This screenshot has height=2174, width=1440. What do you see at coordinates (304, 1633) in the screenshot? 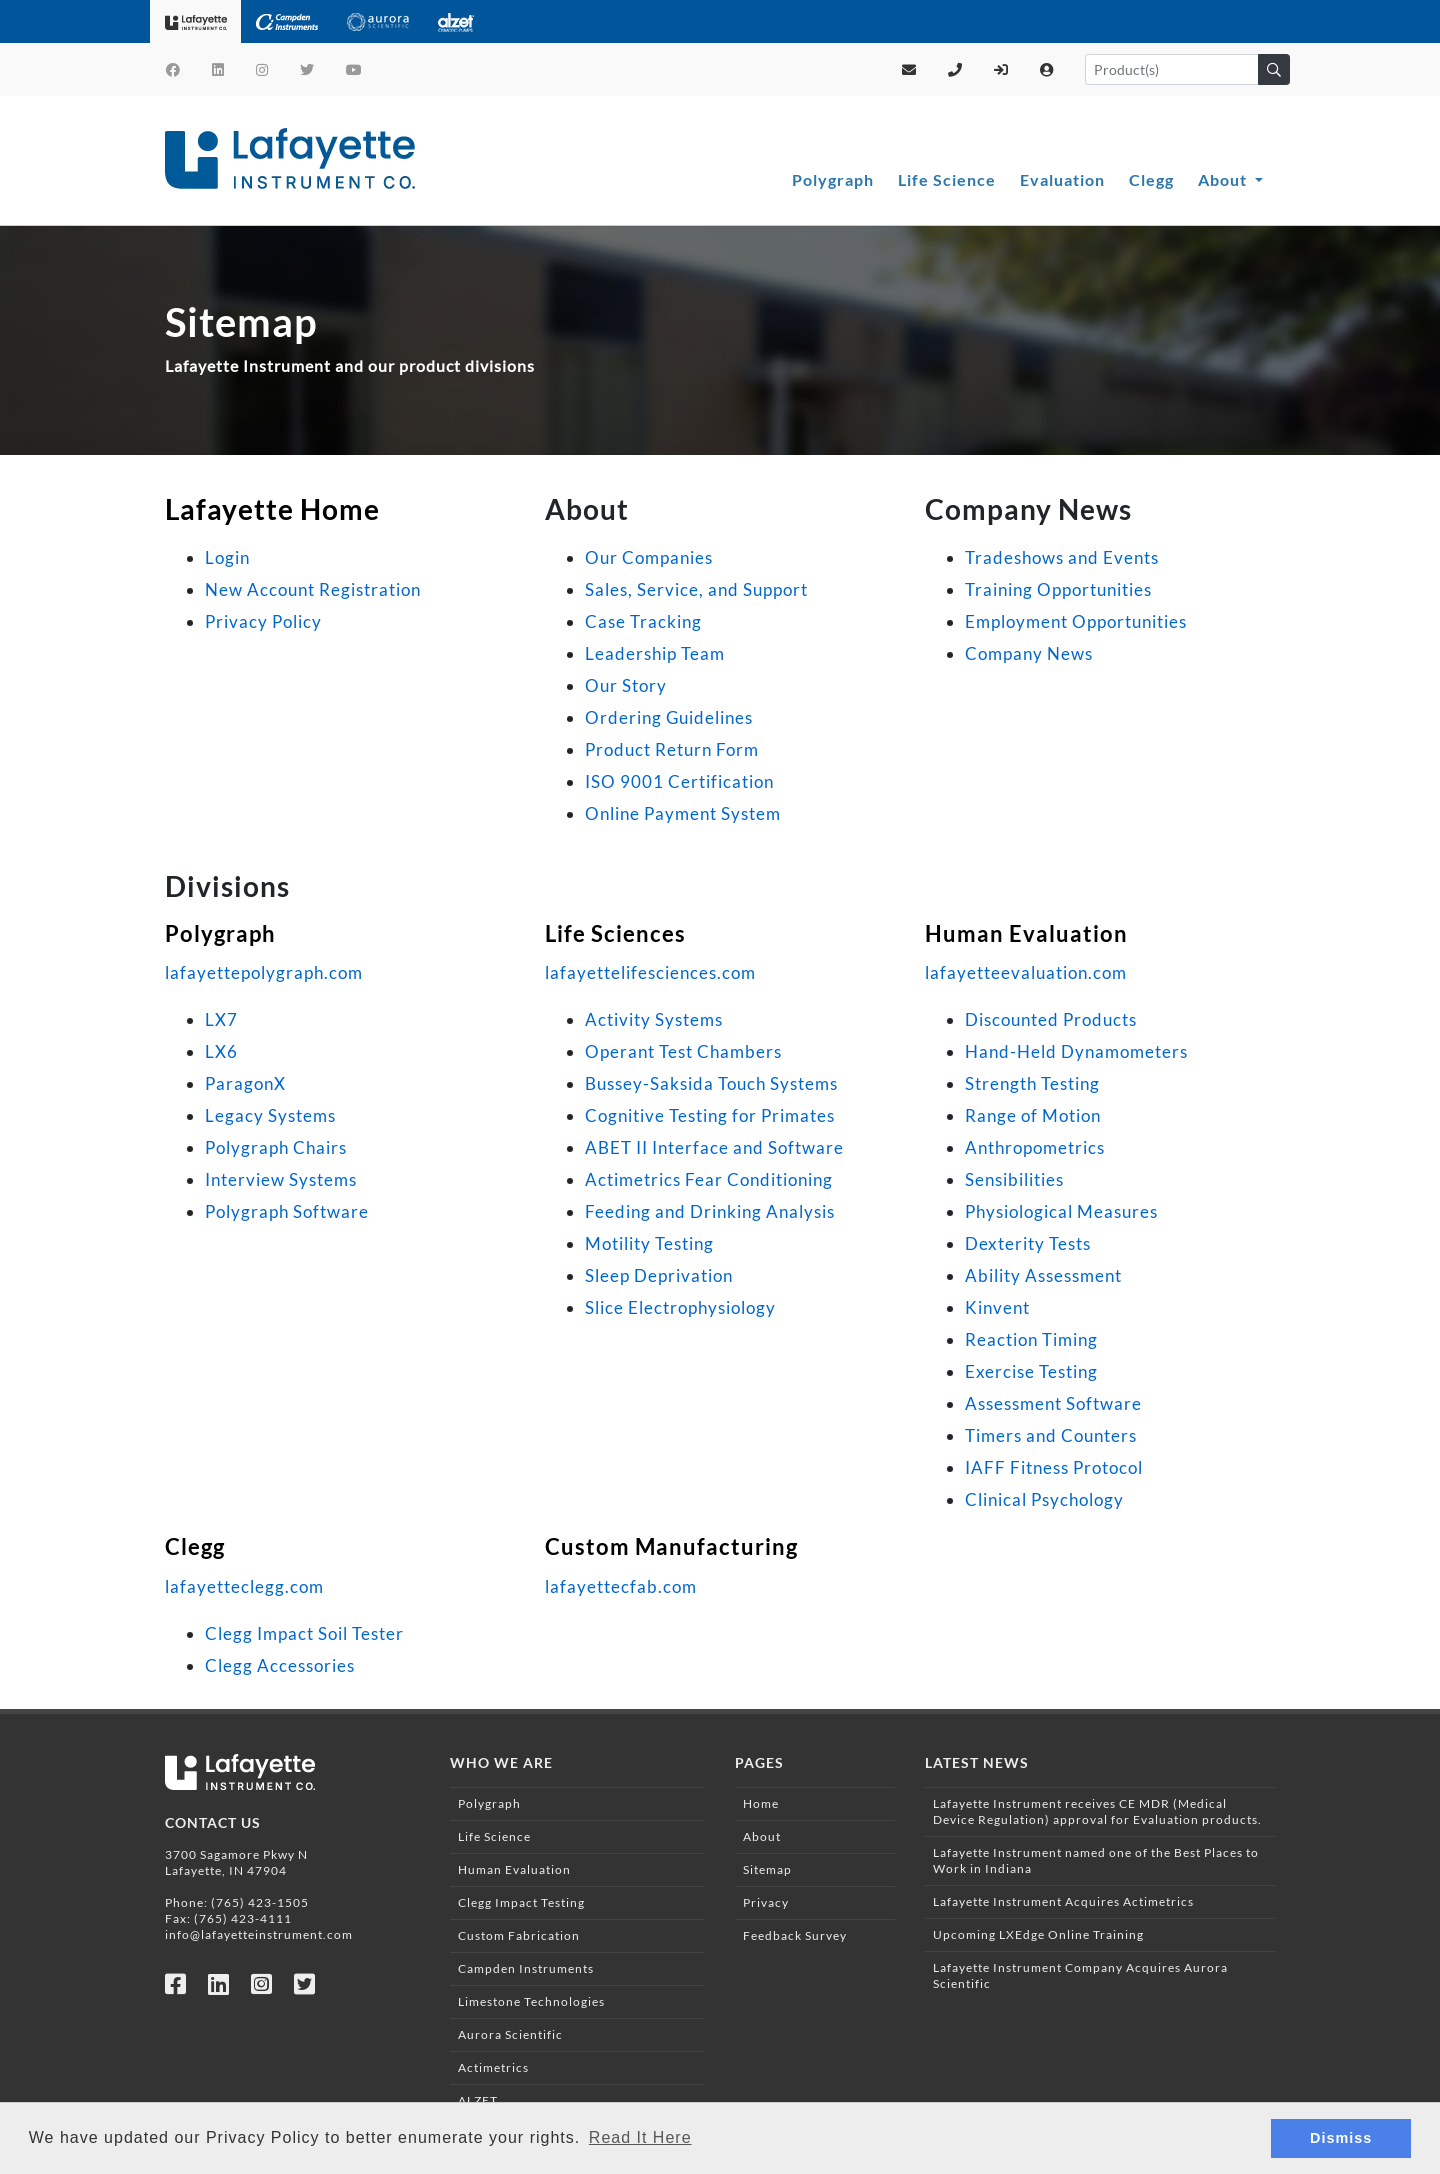
I see `Clegg Impact Soil Tester` at bounding box center [304, 1633].